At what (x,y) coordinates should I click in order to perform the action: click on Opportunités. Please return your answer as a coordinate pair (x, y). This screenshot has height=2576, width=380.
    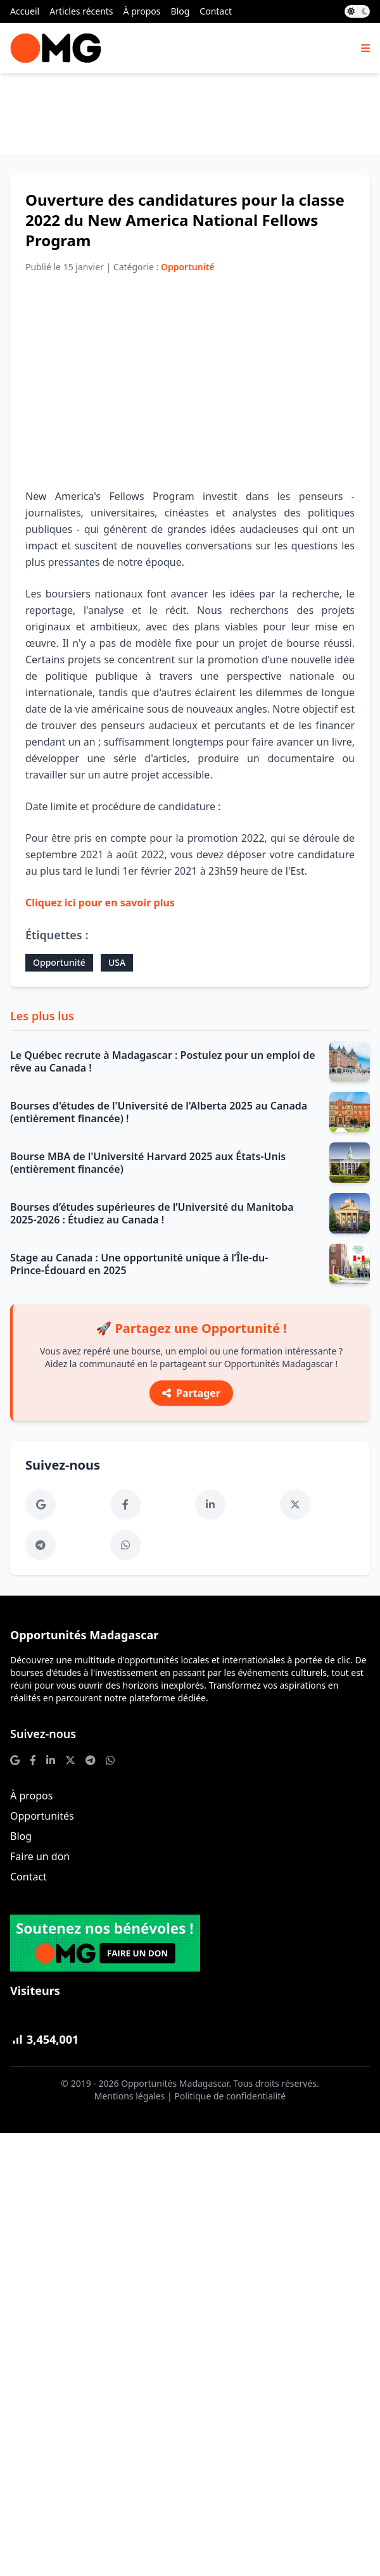
    Looking at the image, I should click on (42, 1816).